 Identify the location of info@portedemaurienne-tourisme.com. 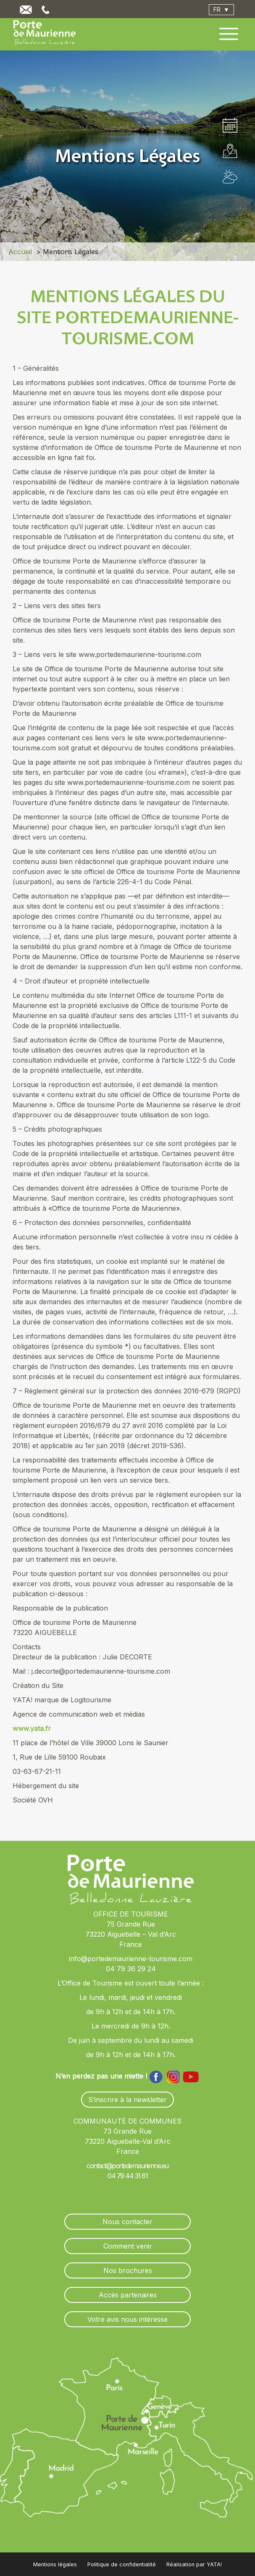
(130, 1958).